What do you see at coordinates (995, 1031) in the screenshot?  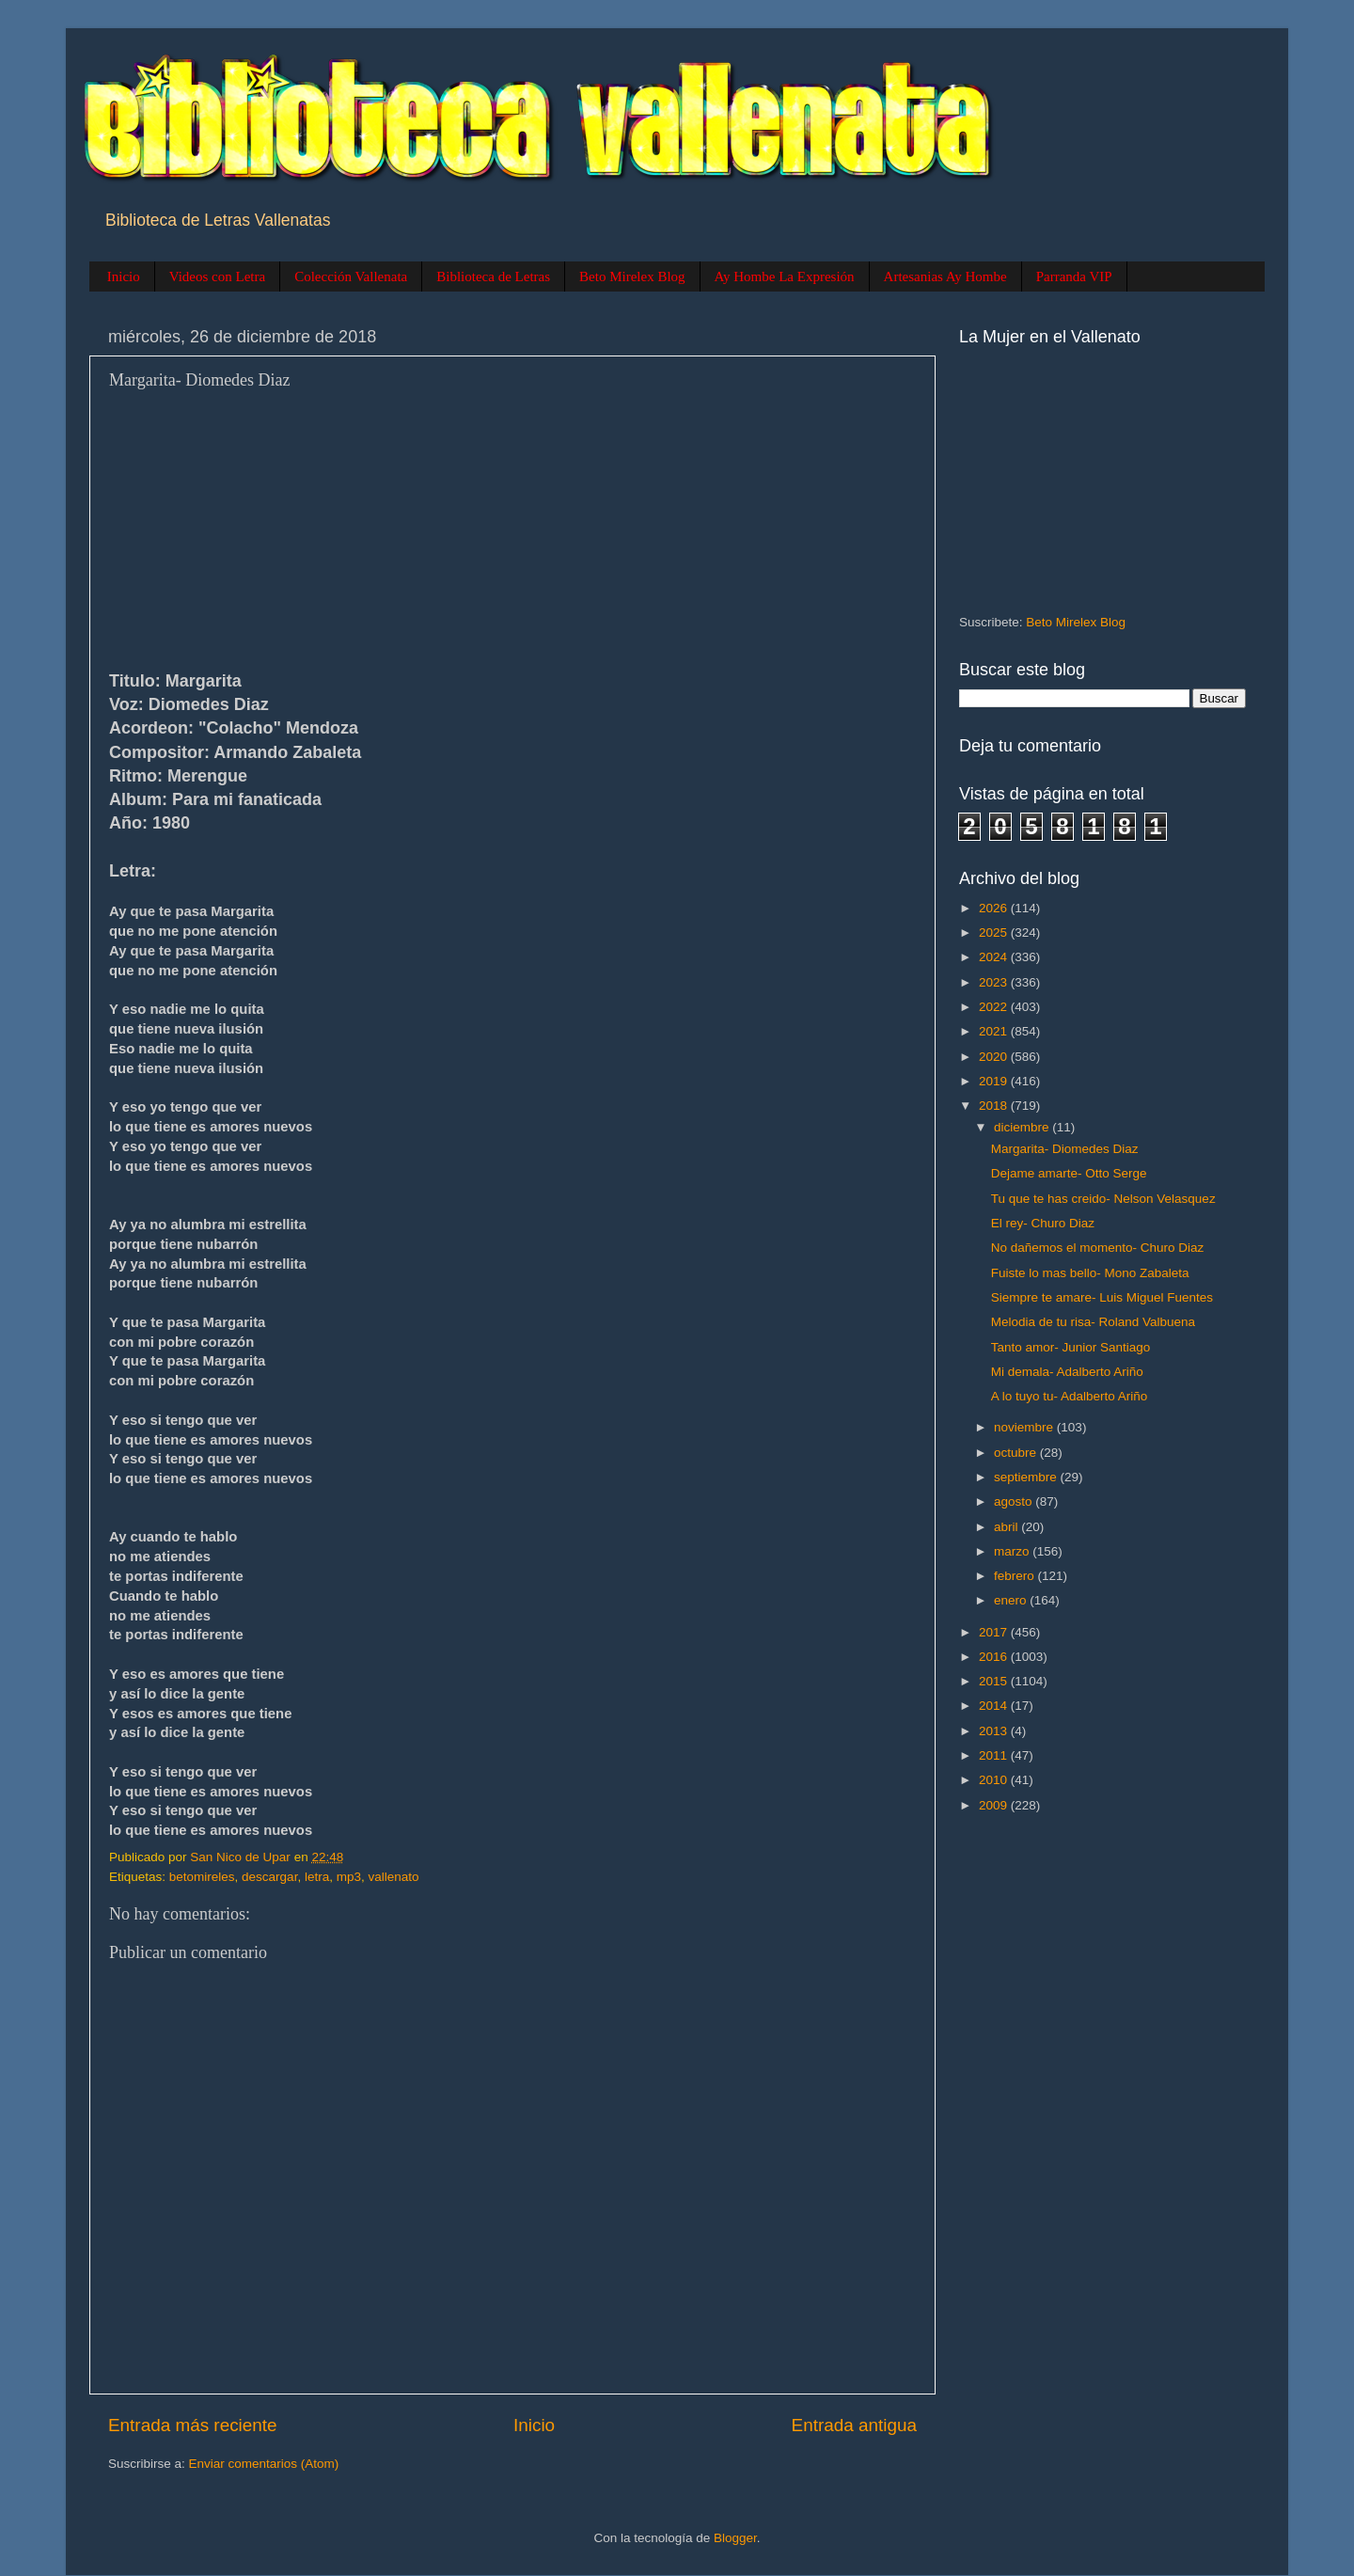 I see `2021` at bounding box center [995, 1031].